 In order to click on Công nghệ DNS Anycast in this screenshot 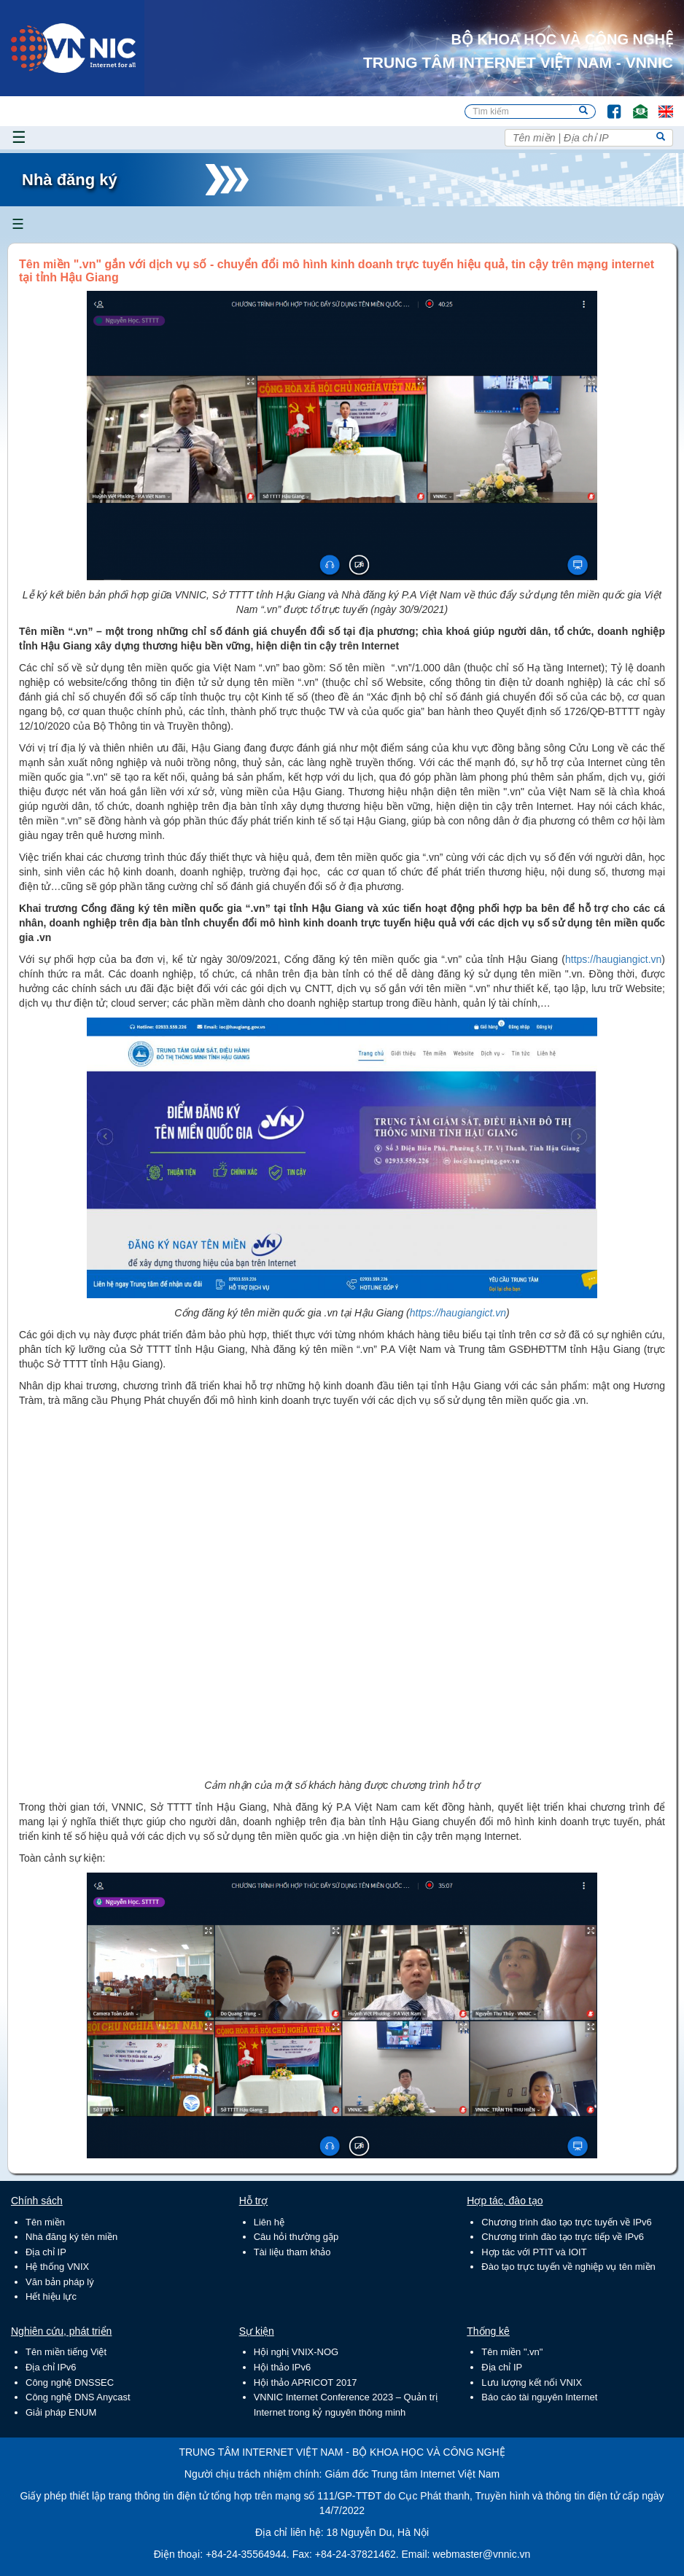, I will do `click(78, 2397)`.